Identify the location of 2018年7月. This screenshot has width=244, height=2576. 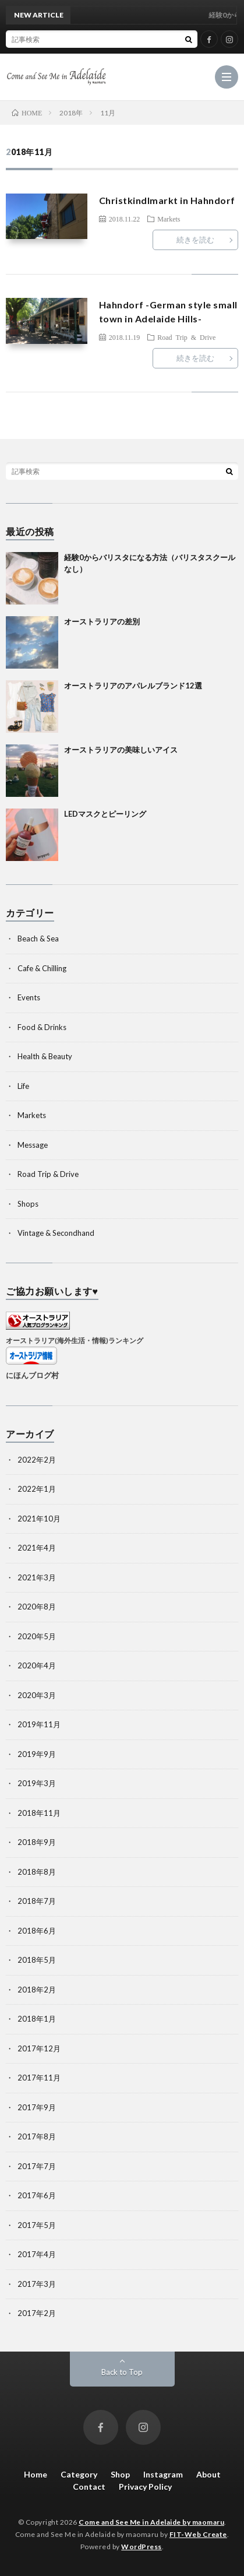
(36, 1901).